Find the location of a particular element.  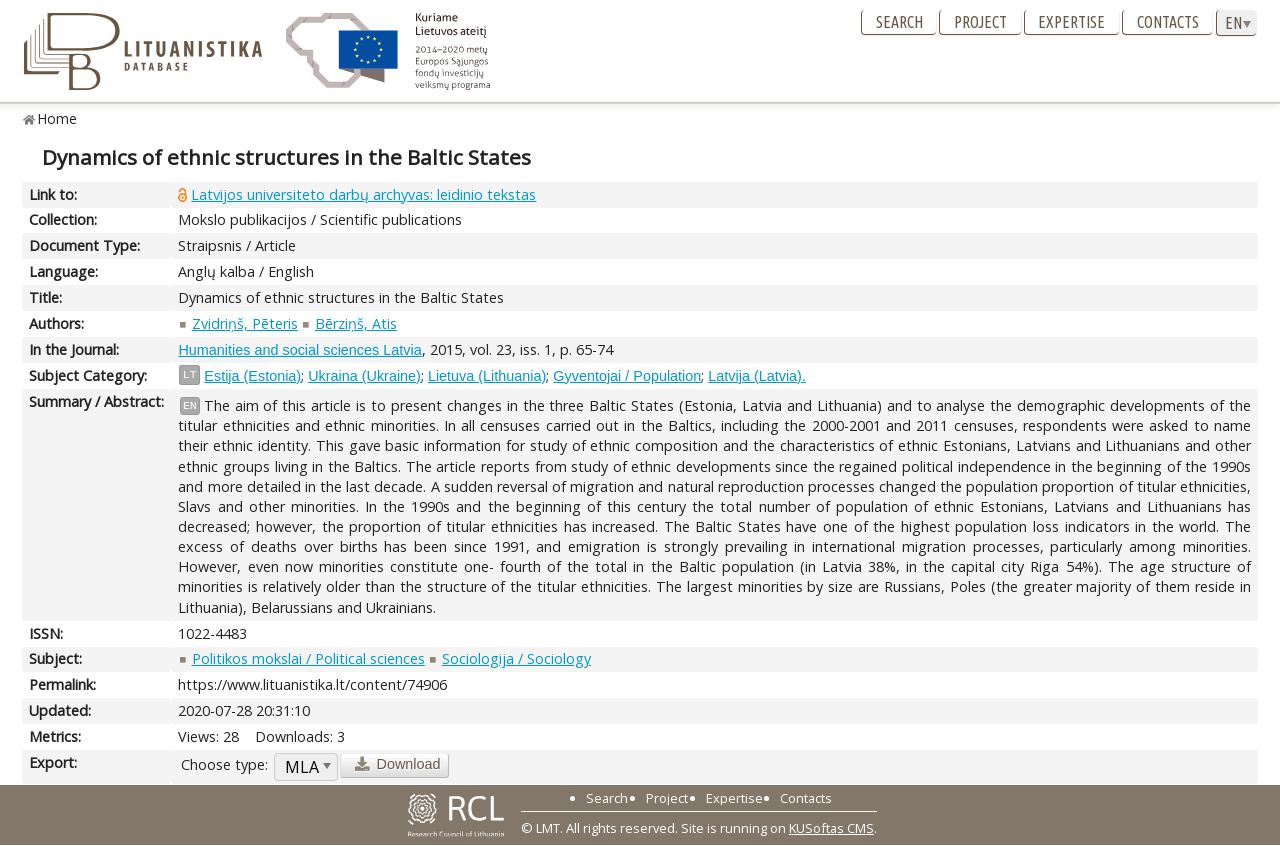

Search is located at coordinates (899, 22).